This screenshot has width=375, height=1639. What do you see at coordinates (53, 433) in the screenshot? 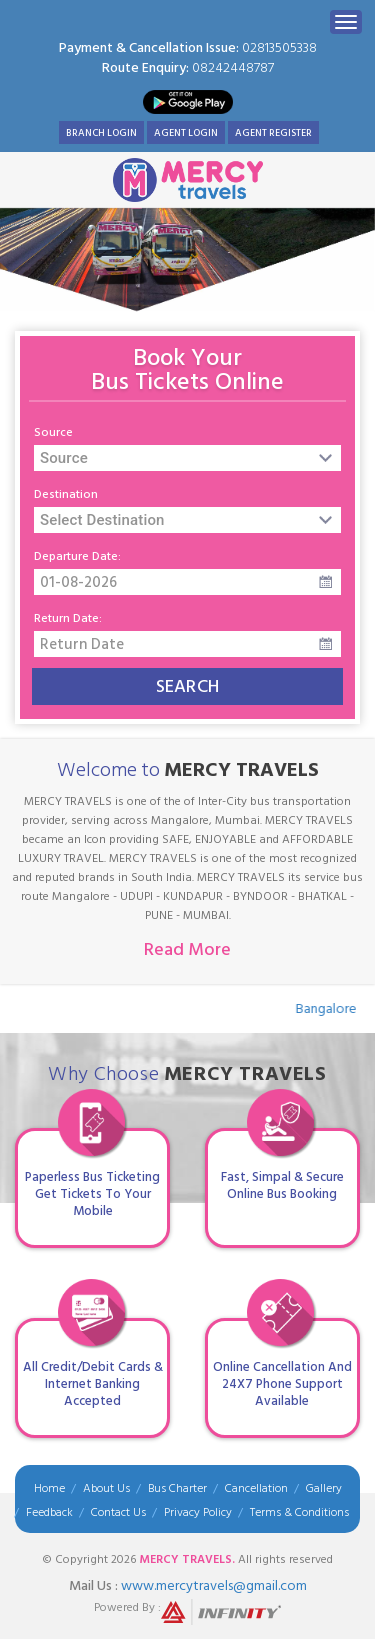
I see `Source` at bounding box center [53, 433].